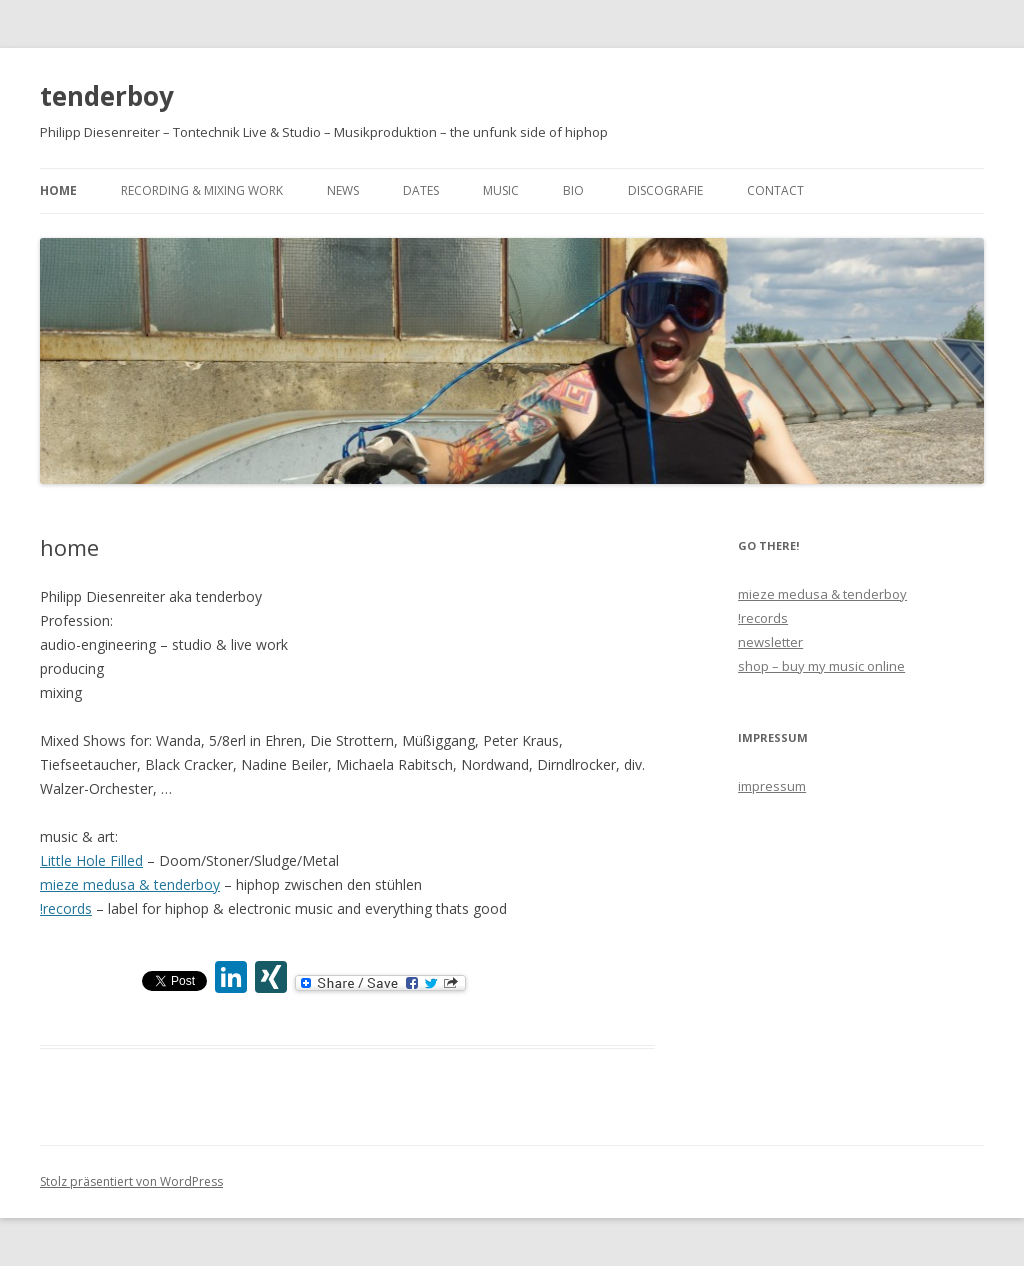  What do you see at coordinates (343, 190) in the screenshot?
I see `news` at bounding box center [343, 190].